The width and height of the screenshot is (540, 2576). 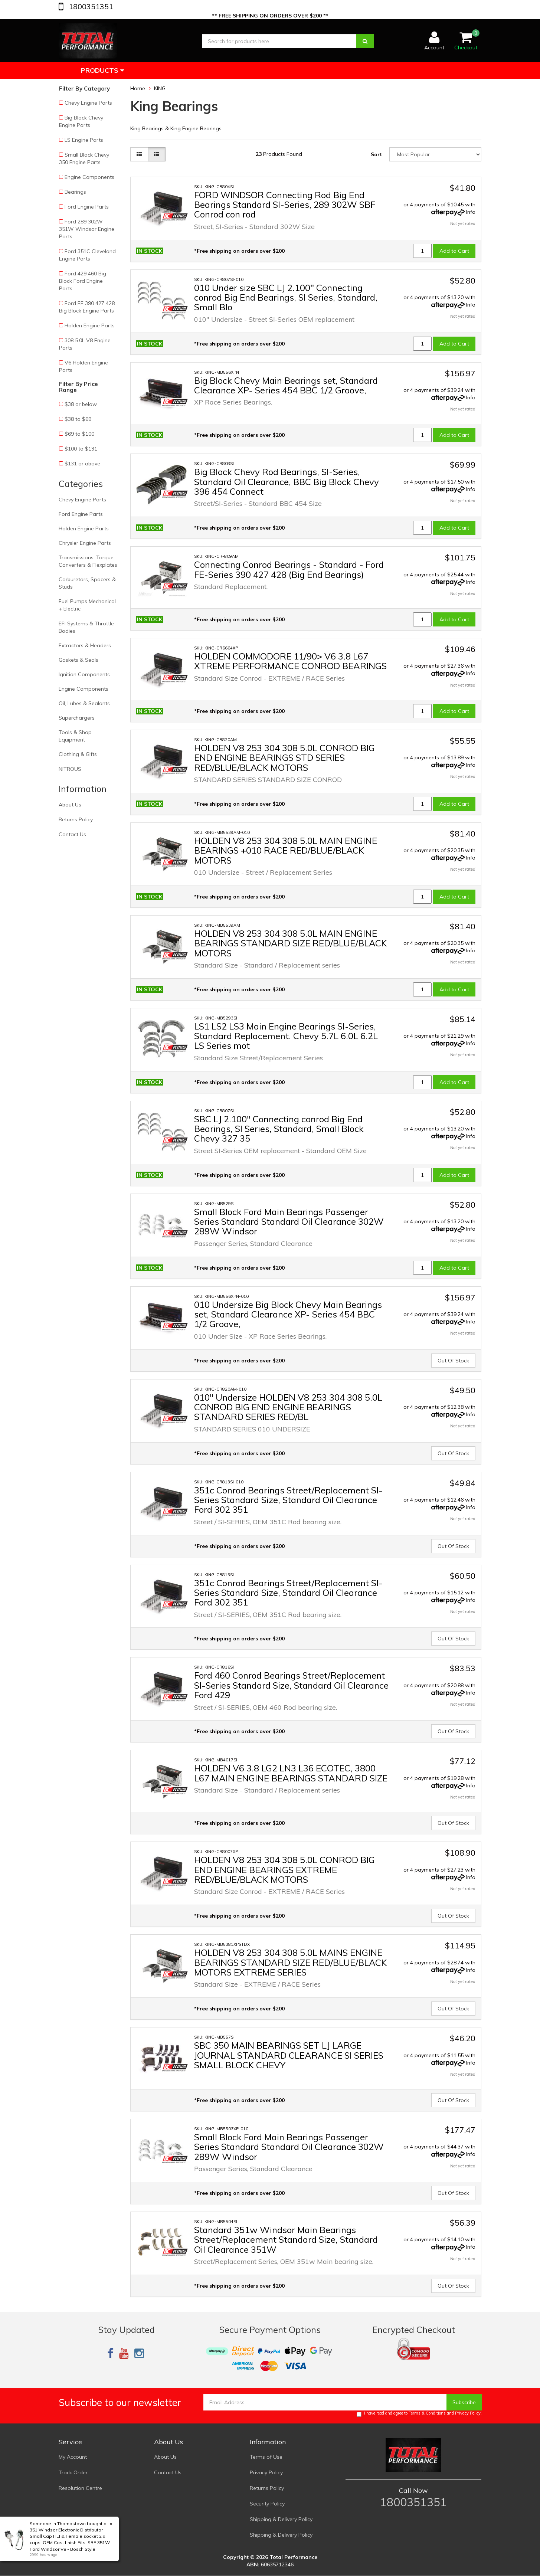 I want to click on Carburetors, Spacers & Studs, so click(x=87, y=583).